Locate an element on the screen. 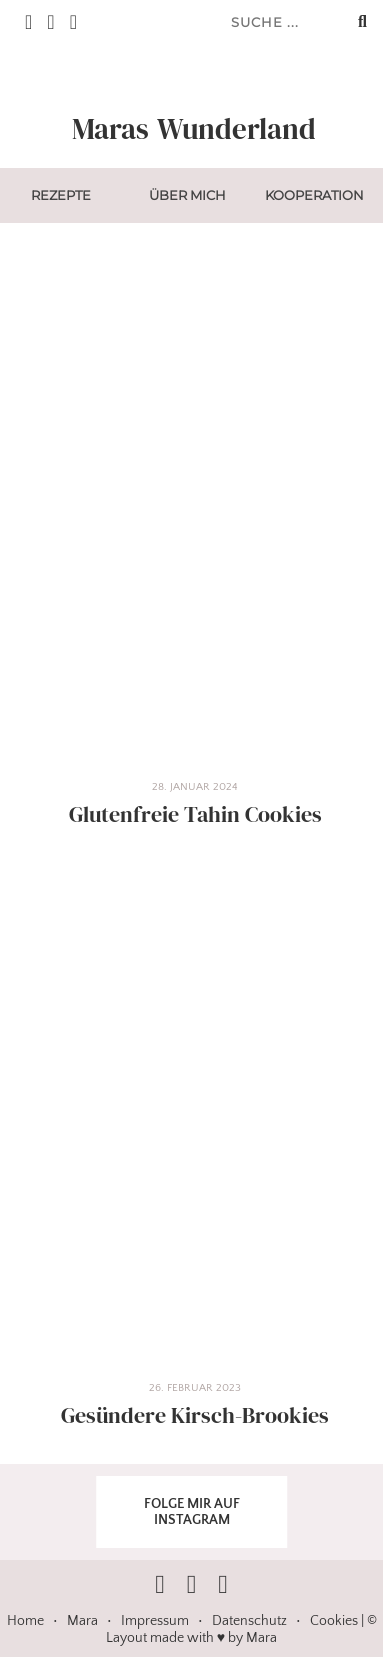 This screenshot has width=383, height=1657. FOLGE MIR AUF INSTAGRAM is located at coordinates (192, 1512).